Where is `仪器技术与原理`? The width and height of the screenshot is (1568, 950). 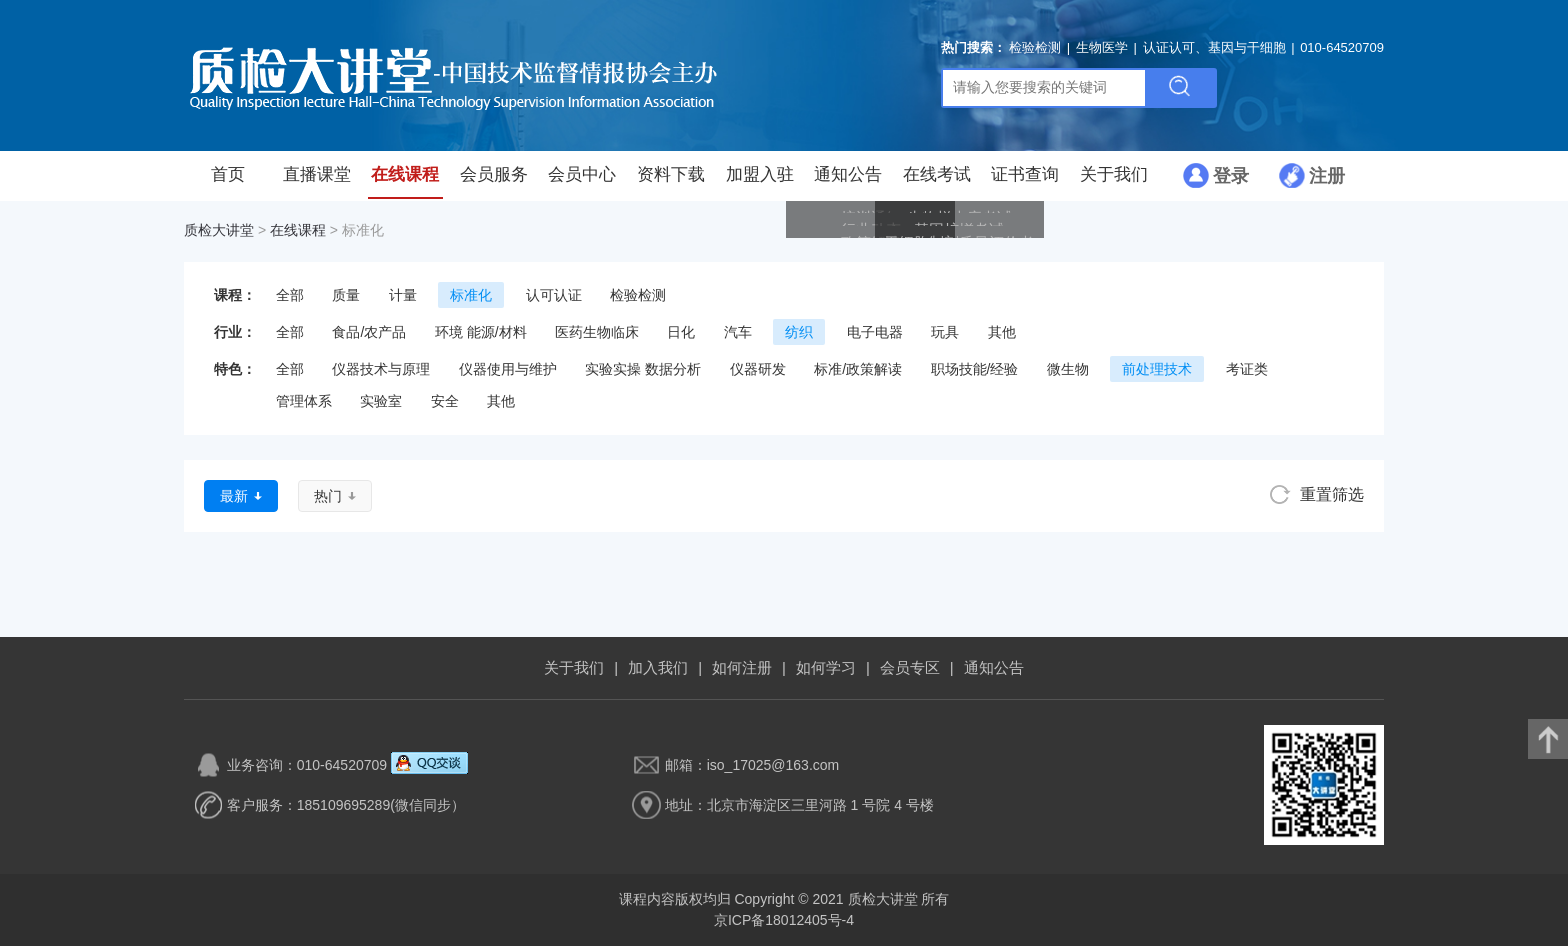 仪器技术与原理 is located at coordinates (381, 373).